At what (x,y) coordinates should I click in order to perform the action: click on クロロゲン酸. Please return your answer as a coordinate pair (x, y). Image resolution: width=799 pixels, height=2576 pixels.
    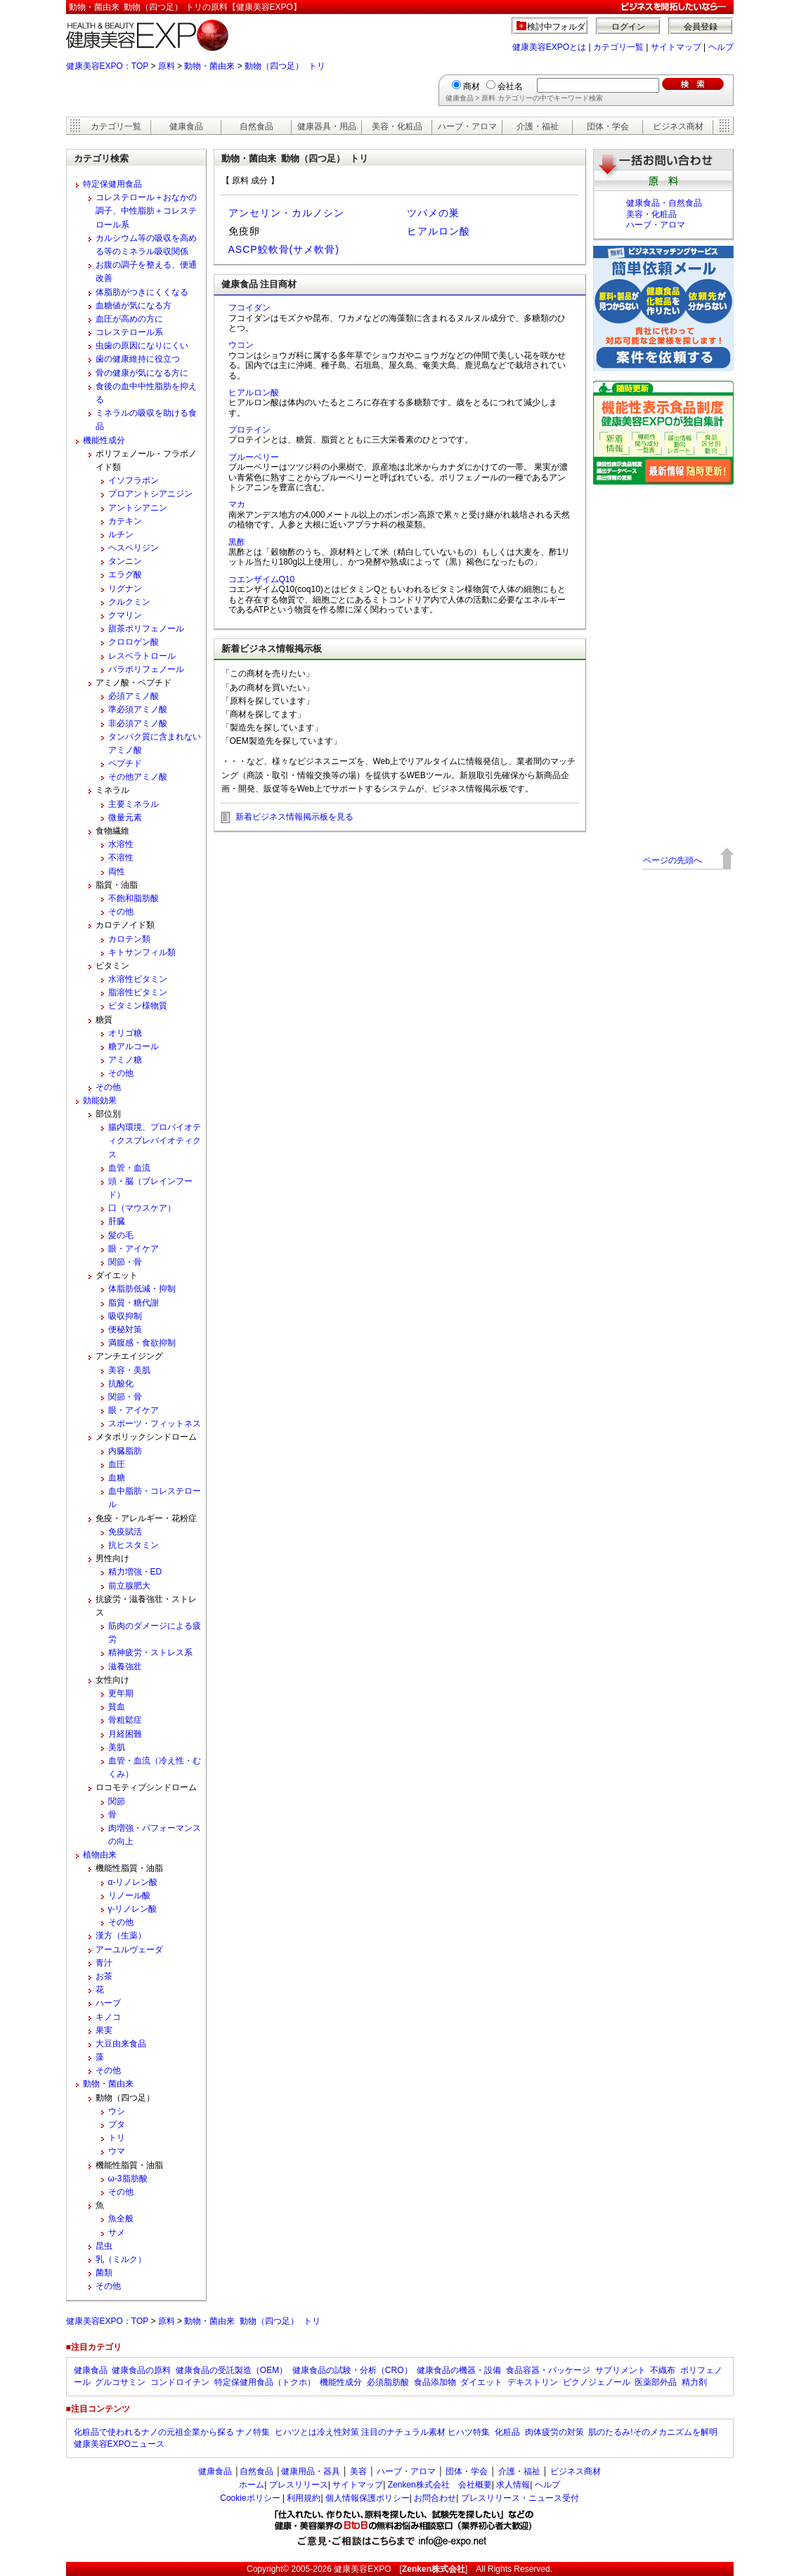
    Looking at the image, I should click on (133, 642).